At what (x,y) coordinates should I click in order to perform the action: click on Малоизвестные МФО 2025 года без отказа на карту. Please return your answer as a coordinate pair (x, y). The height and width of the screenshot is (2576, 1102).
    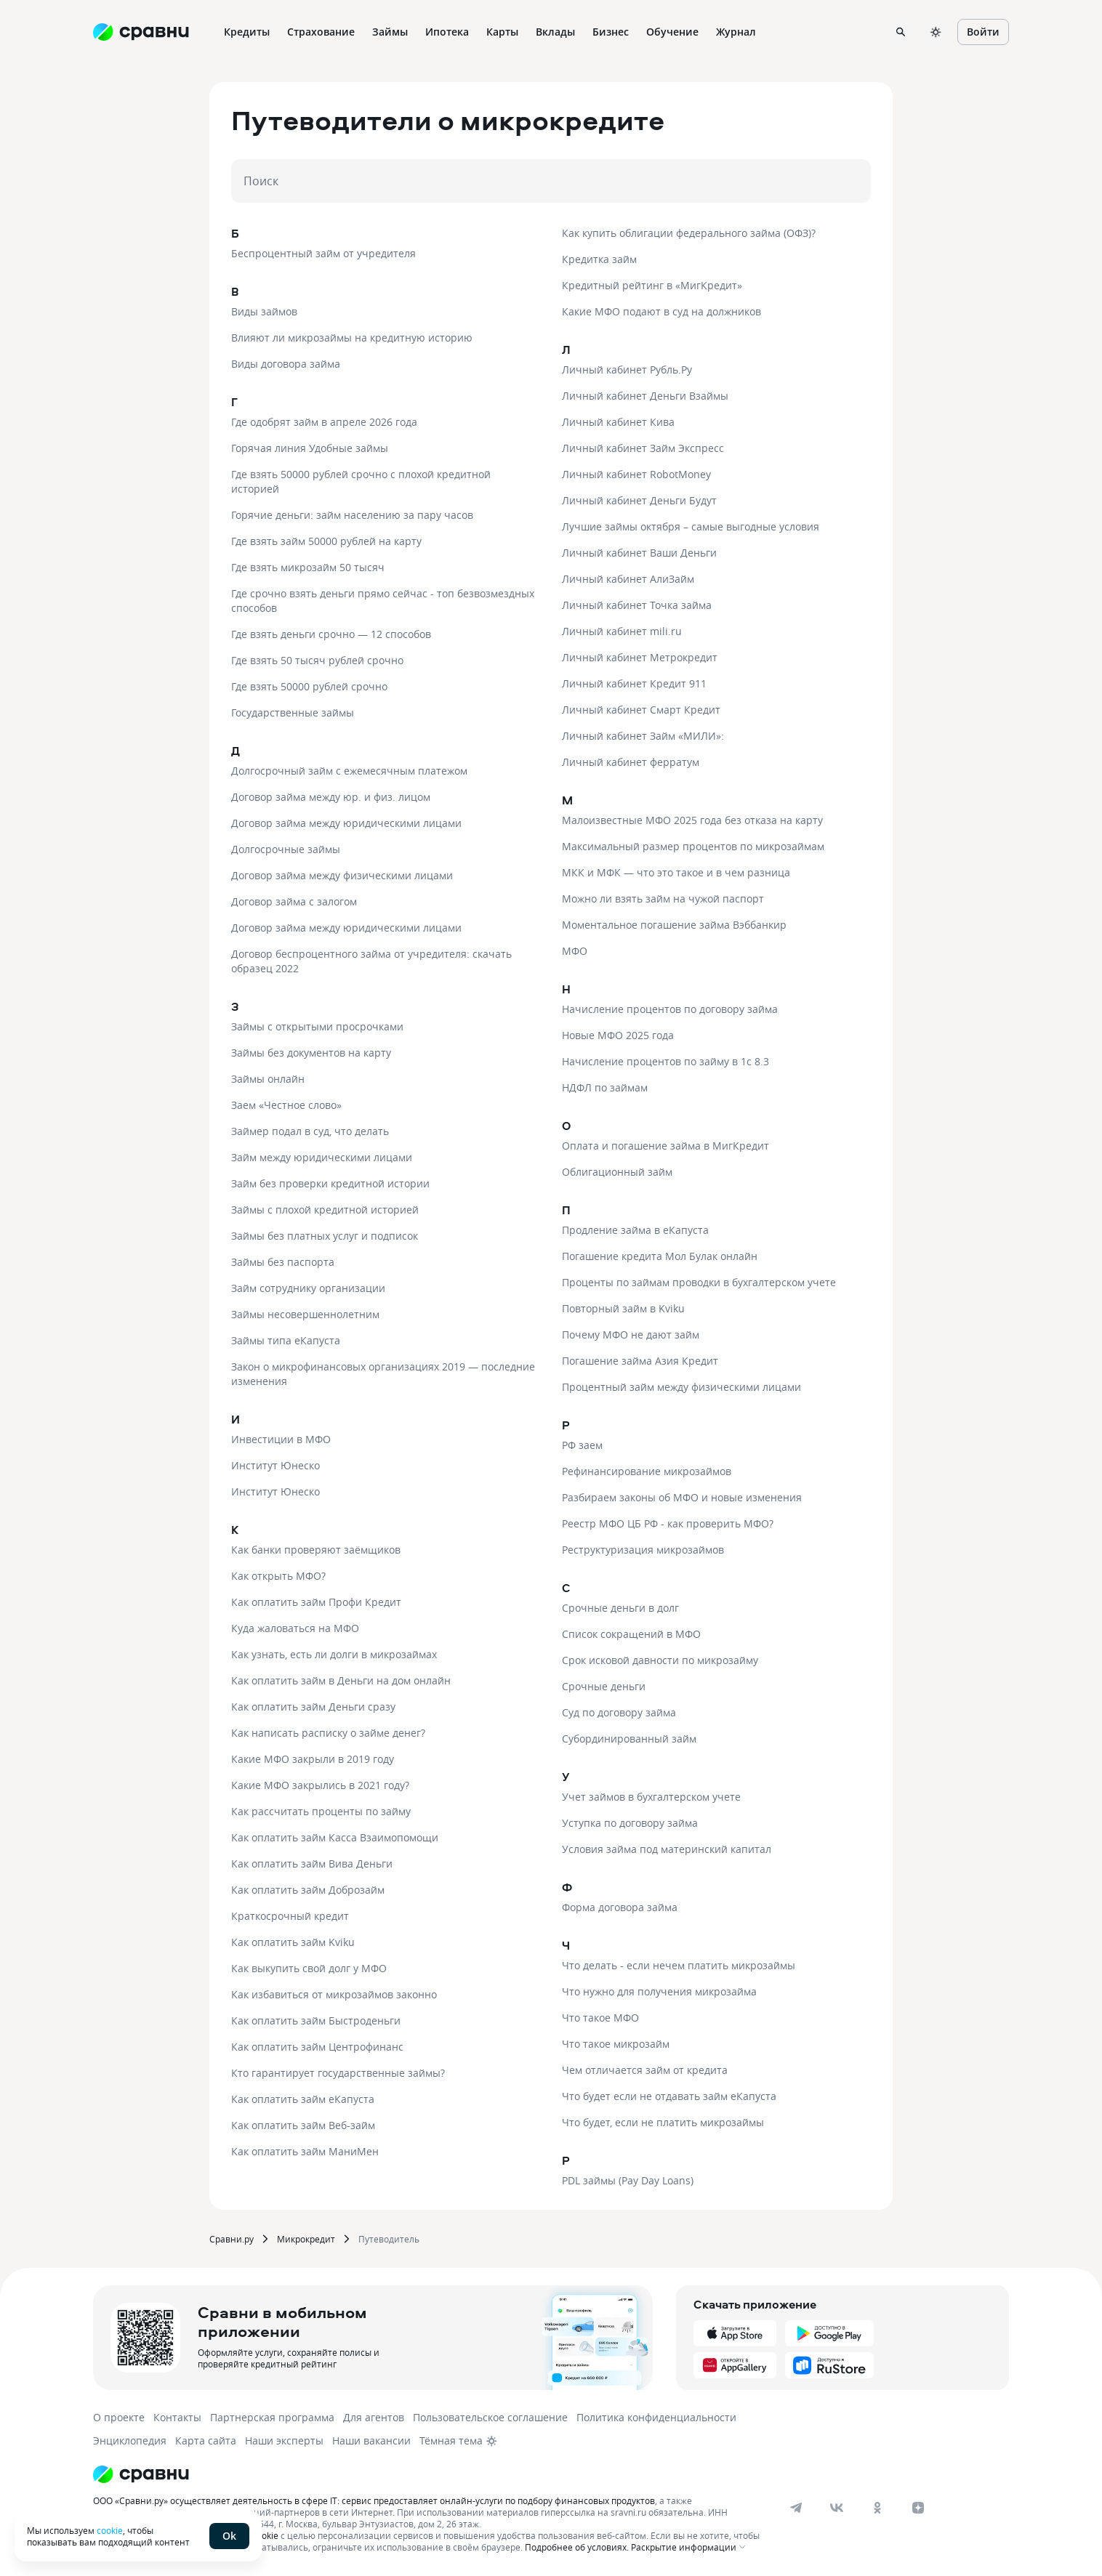
    Looking at the image, I should click on (692, 820).